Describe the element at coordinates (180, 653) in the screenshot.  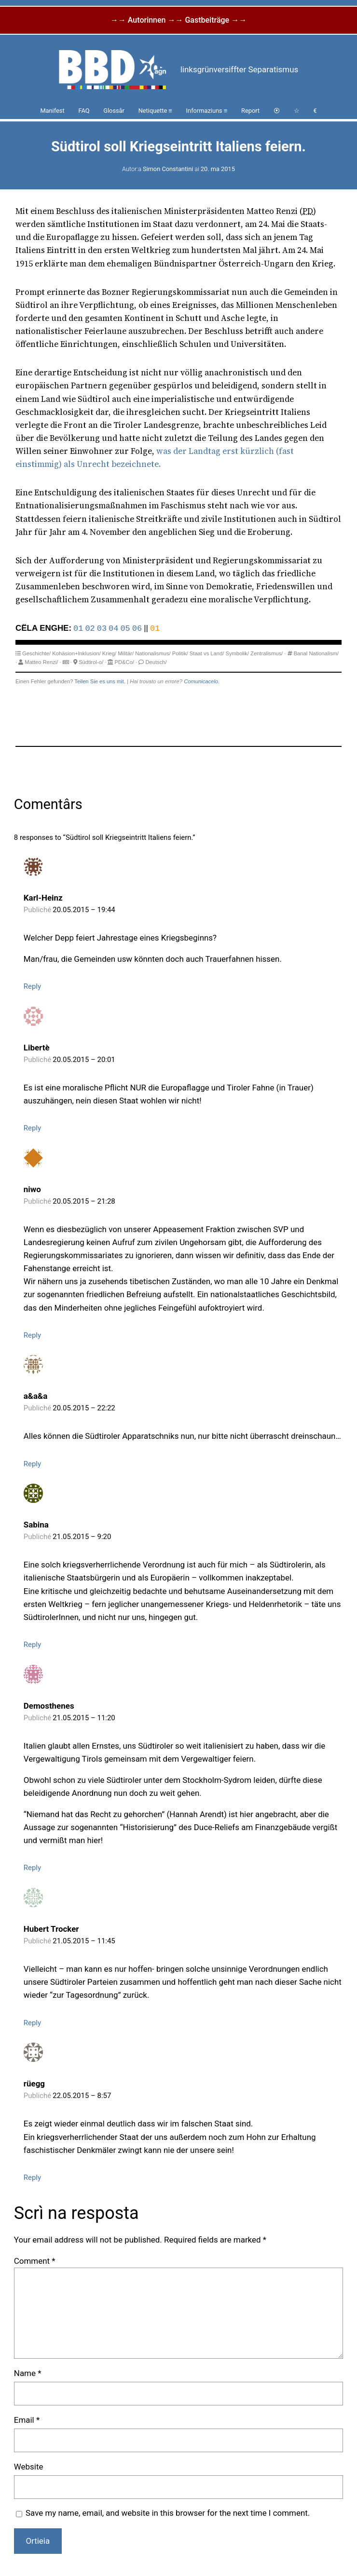
I see `Politik/` at that location.